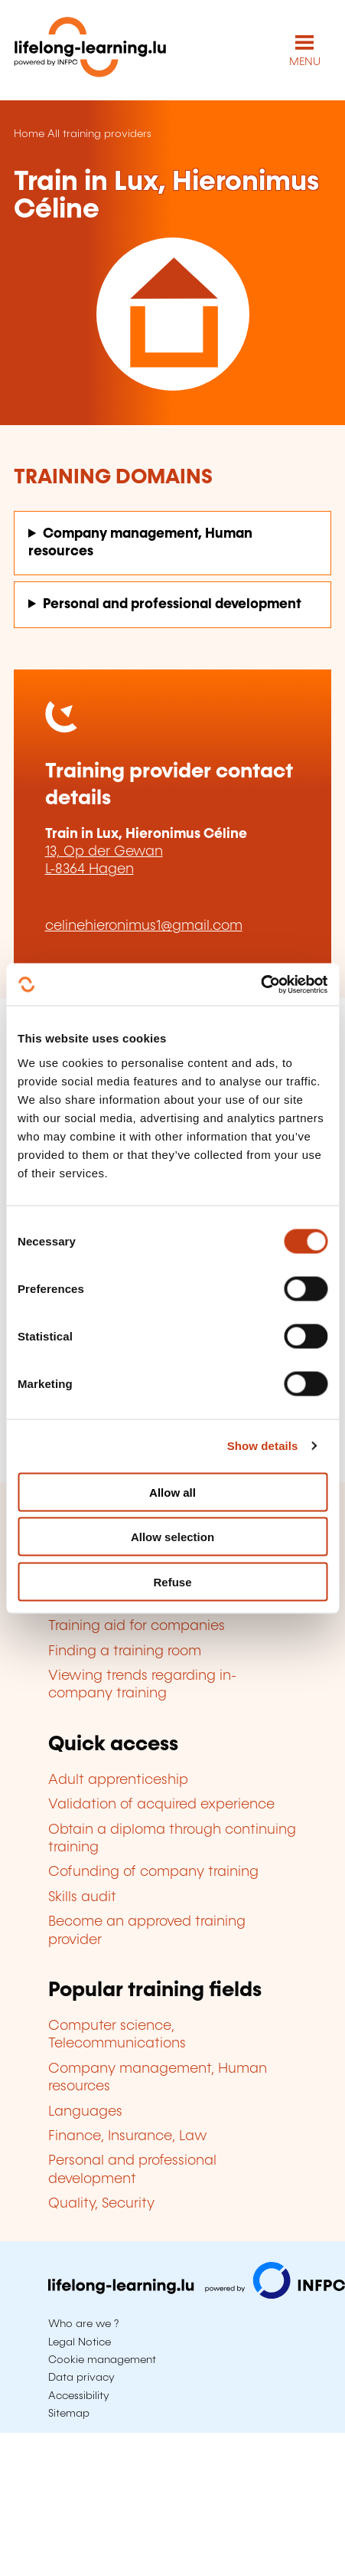 This screenshot has height=2576, width=345. What do you see at coordinates (127, 2136) in the screenshot?
I see `Finance, Insurance, Law` at bounding box center [127, 2136].